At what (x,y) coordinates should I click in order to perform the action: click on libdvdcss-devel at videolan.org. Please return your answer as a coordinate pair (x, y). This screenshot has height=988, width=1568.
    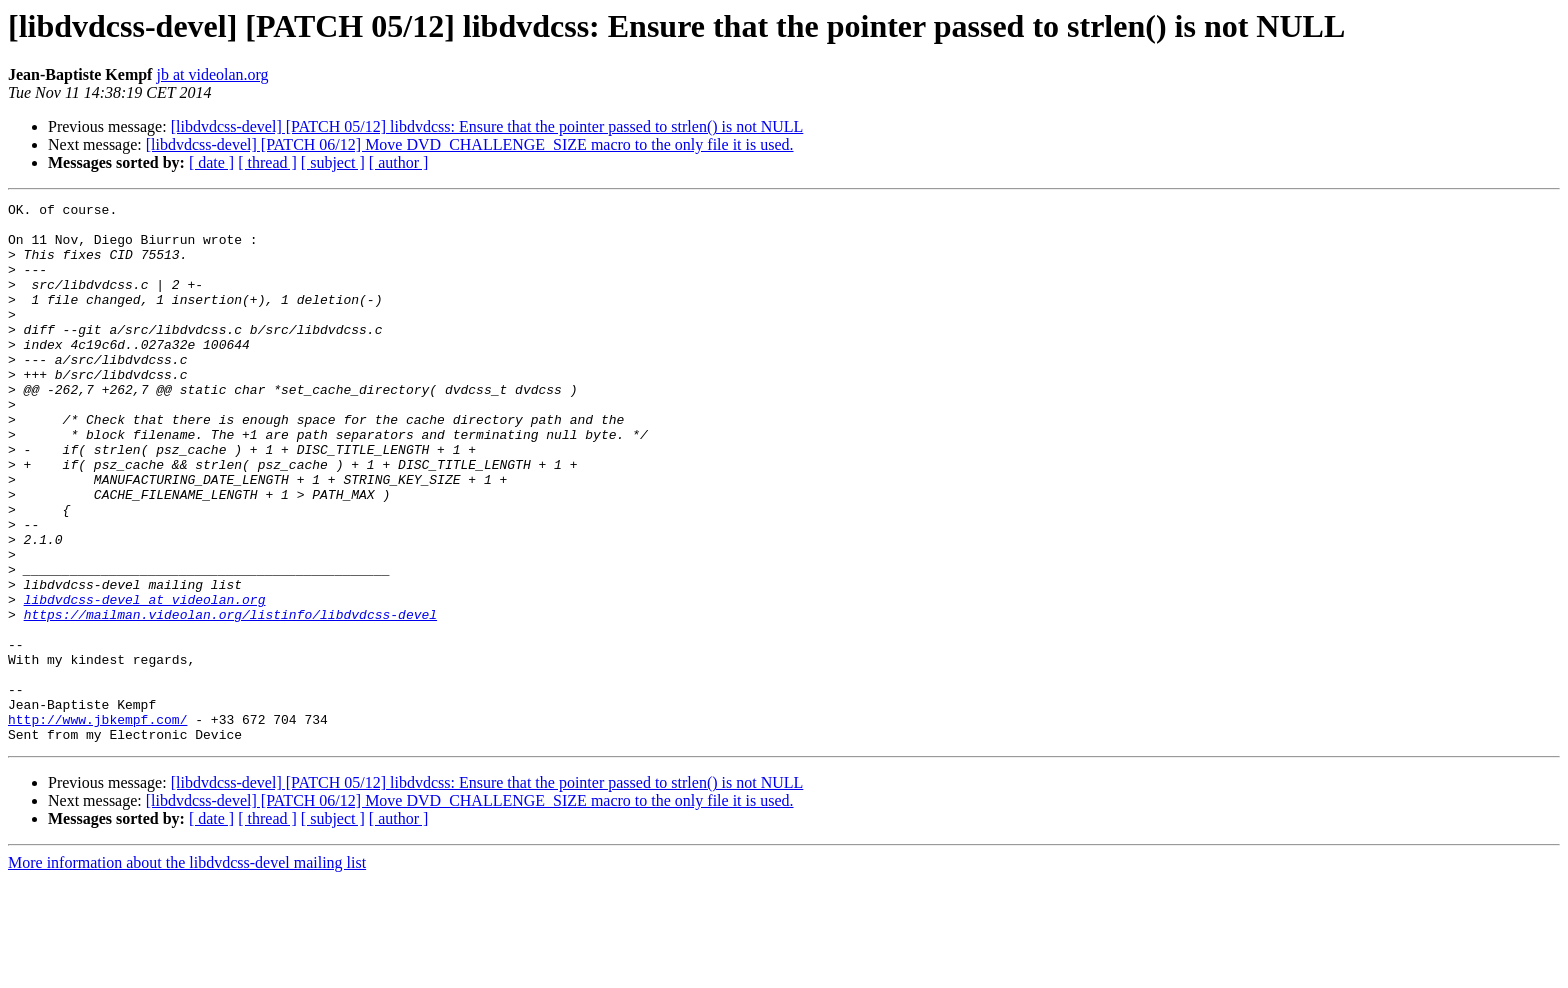
    Looking at the image, I should click on (145, 680).